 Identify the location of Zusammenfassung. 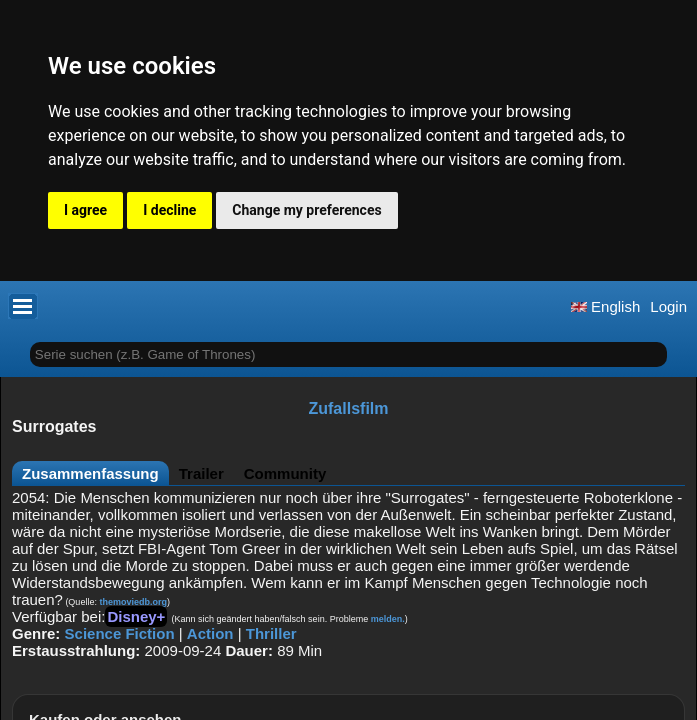
(90, 473).